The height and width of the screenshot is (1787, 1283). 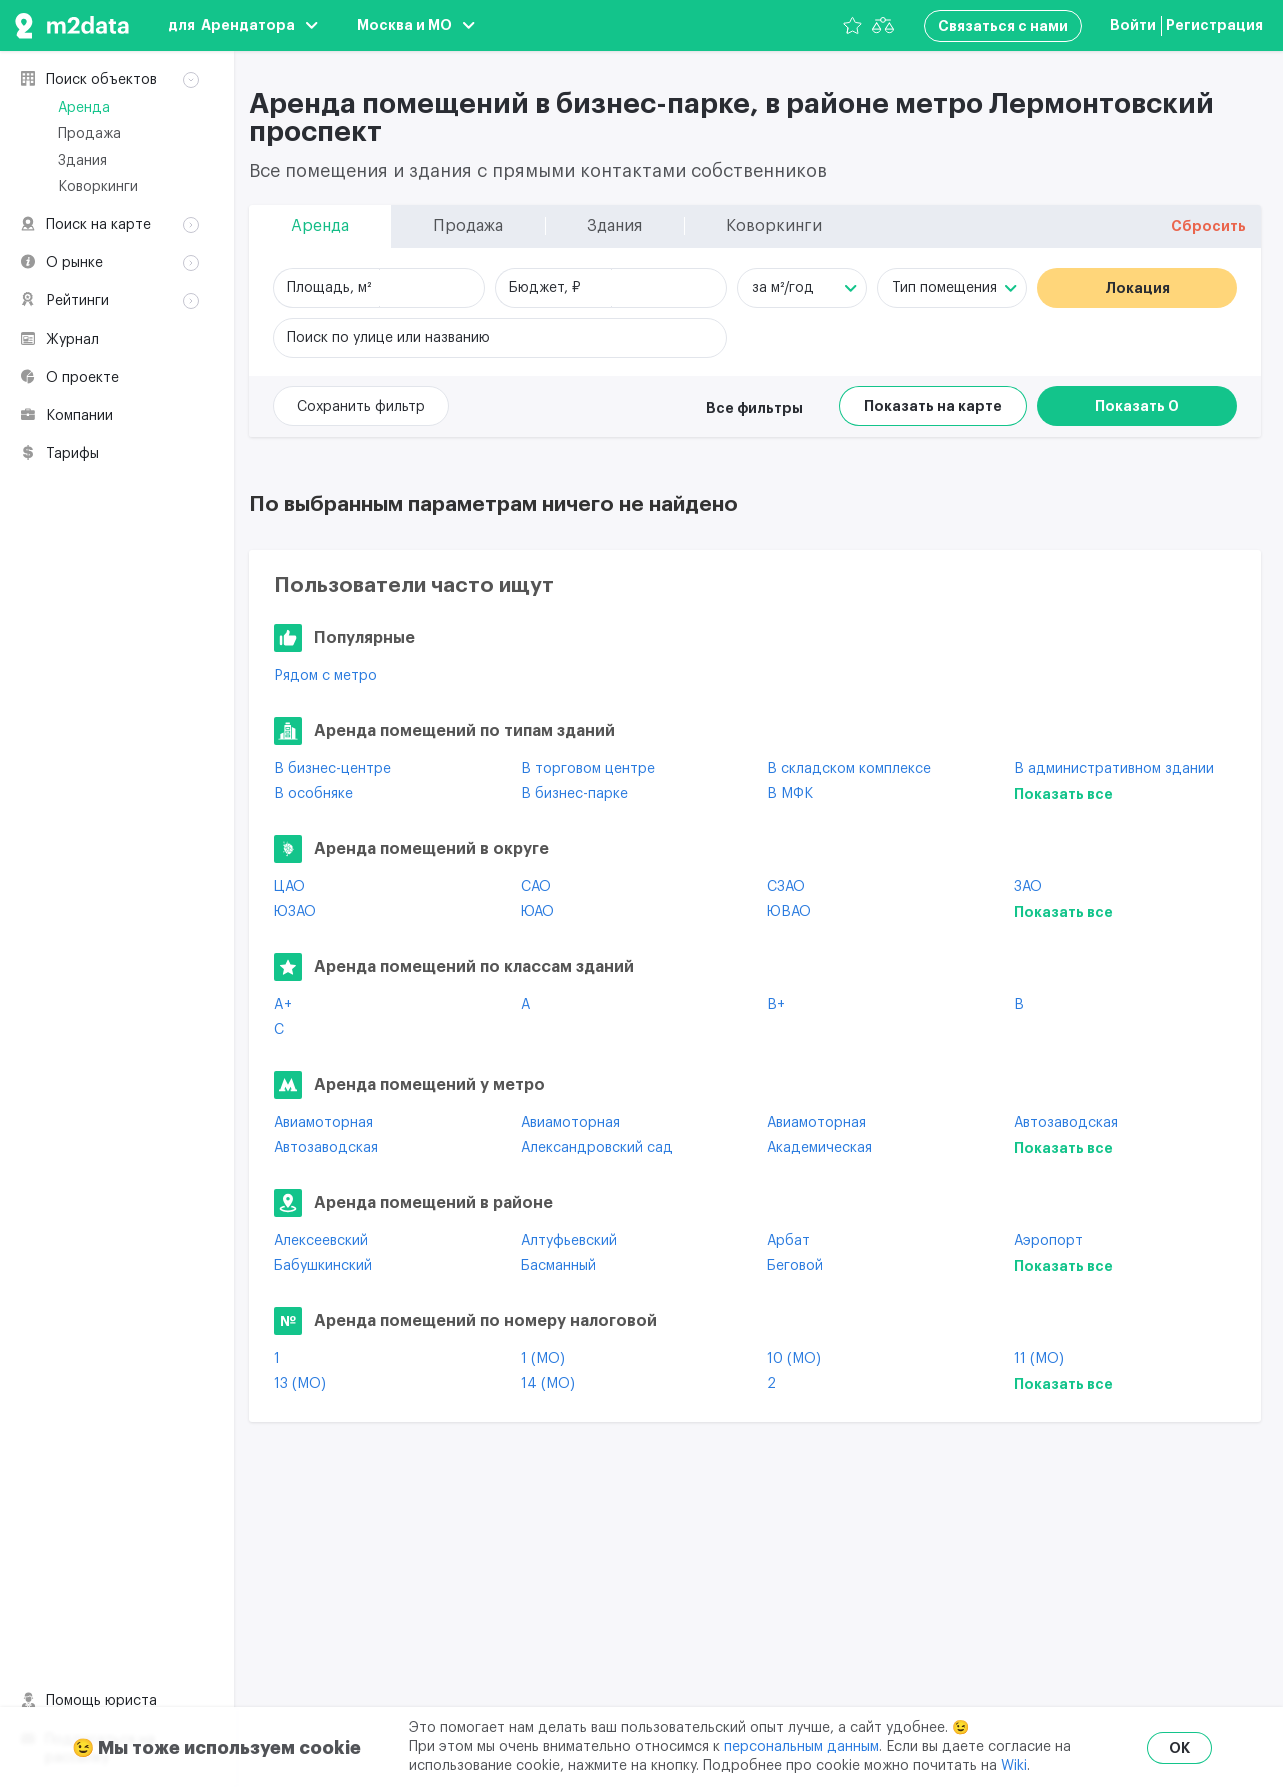 I want to click on Войти, so click(x=1133, y=25).